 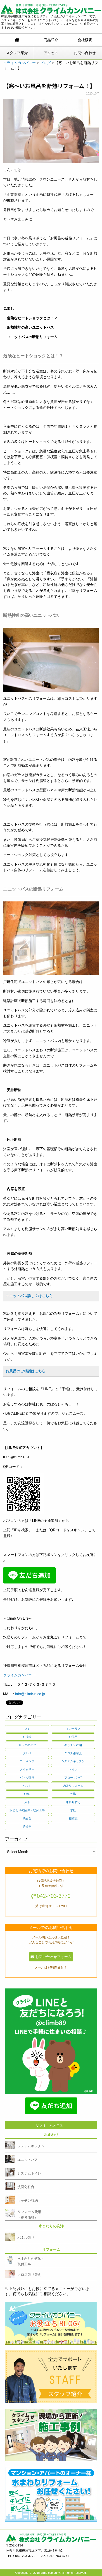 I want to click on グルメ, so click(x=27, y=1753).